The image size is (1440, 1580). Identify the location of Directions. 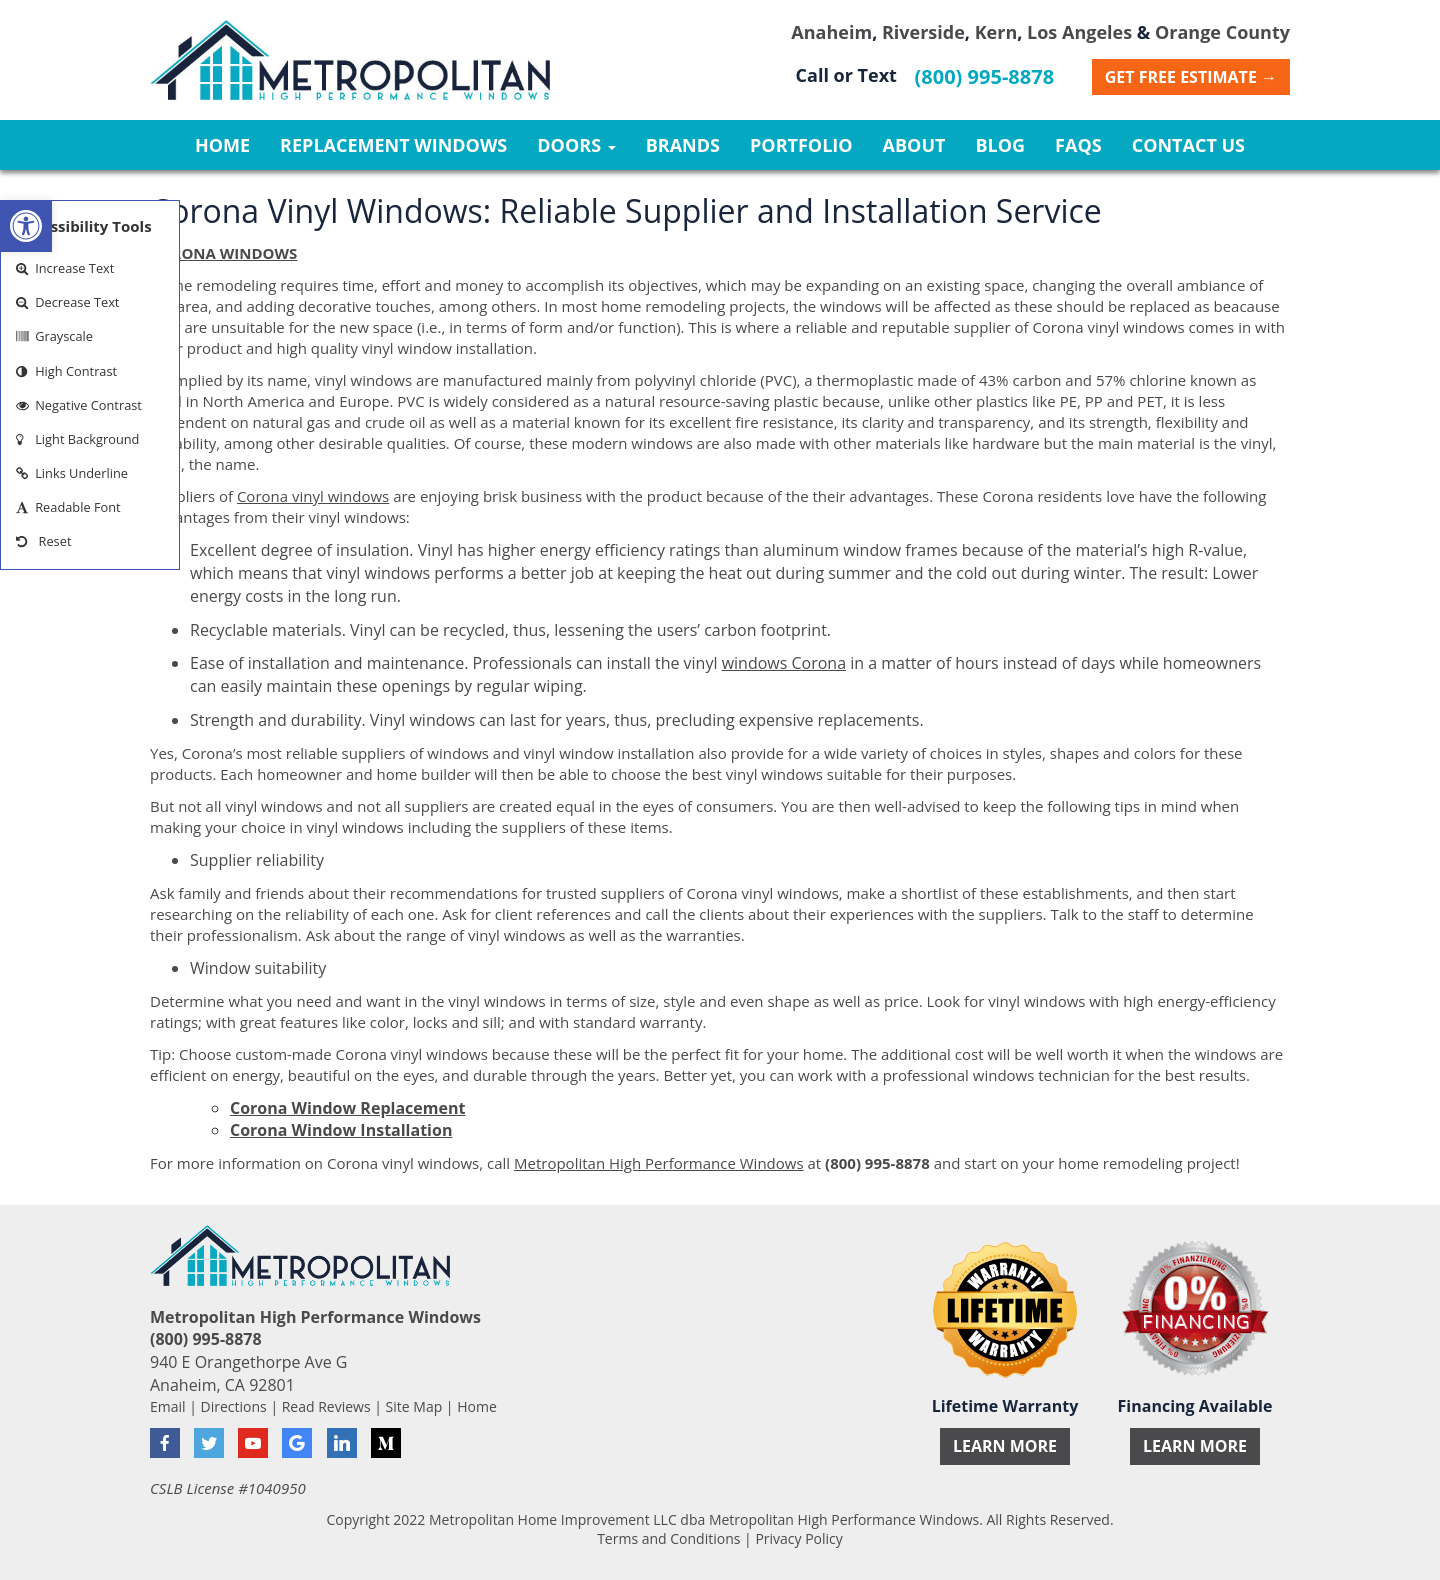
(234, 1406).